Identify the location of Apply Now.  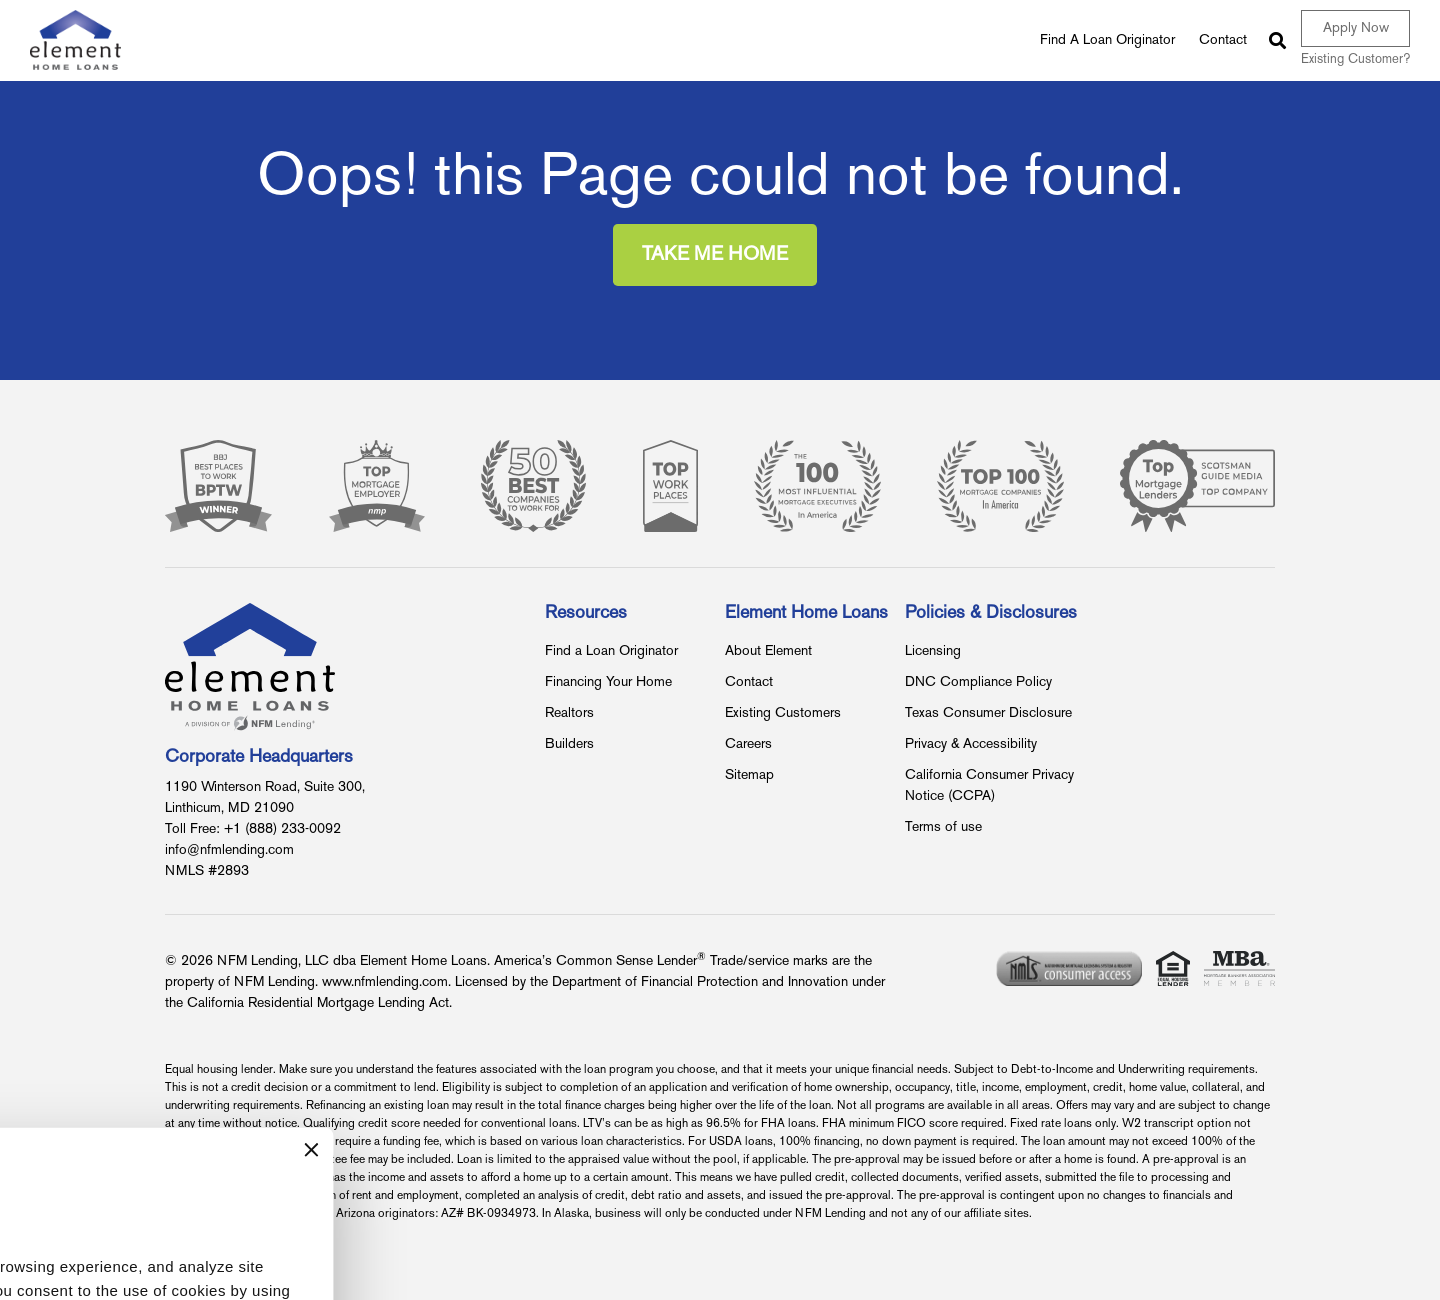
(1356, 28).